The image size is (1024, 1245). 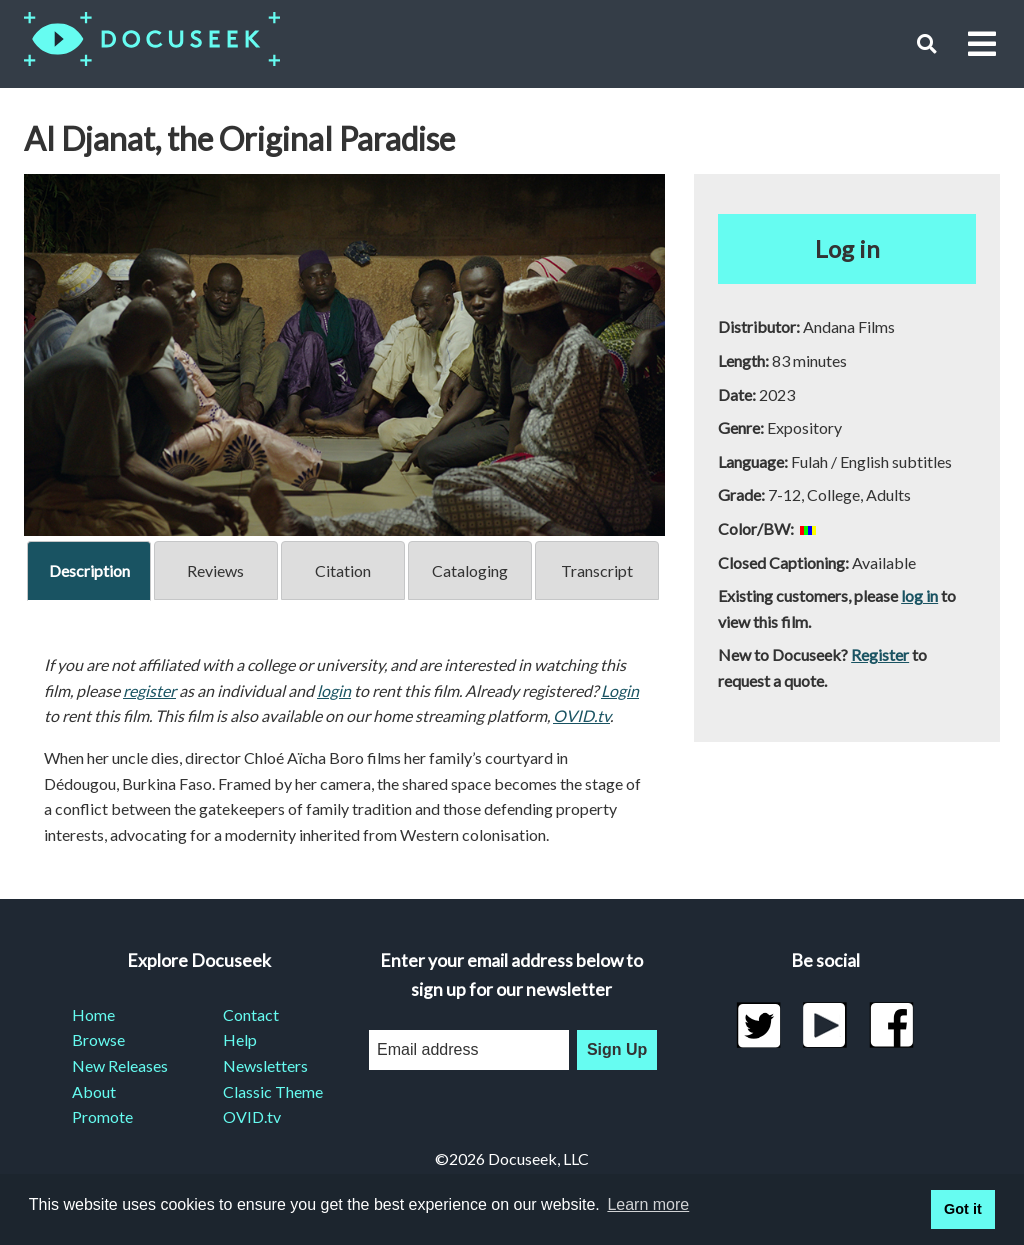 I want to click on About [menuitem], so click(x=94, y=1091).